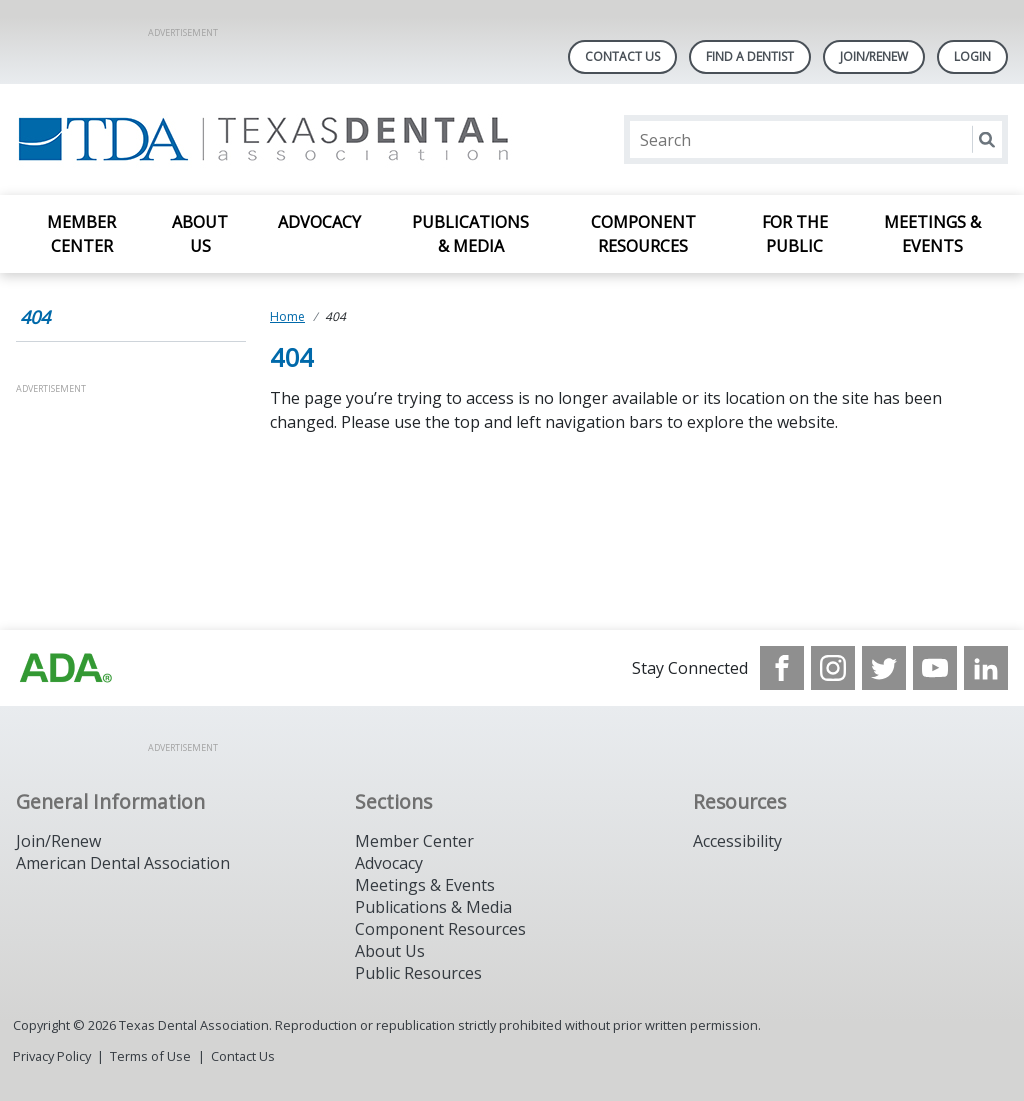  Describe the element at coordinates (622, 56) in the screenshot. I see `Contact Us` at that location.